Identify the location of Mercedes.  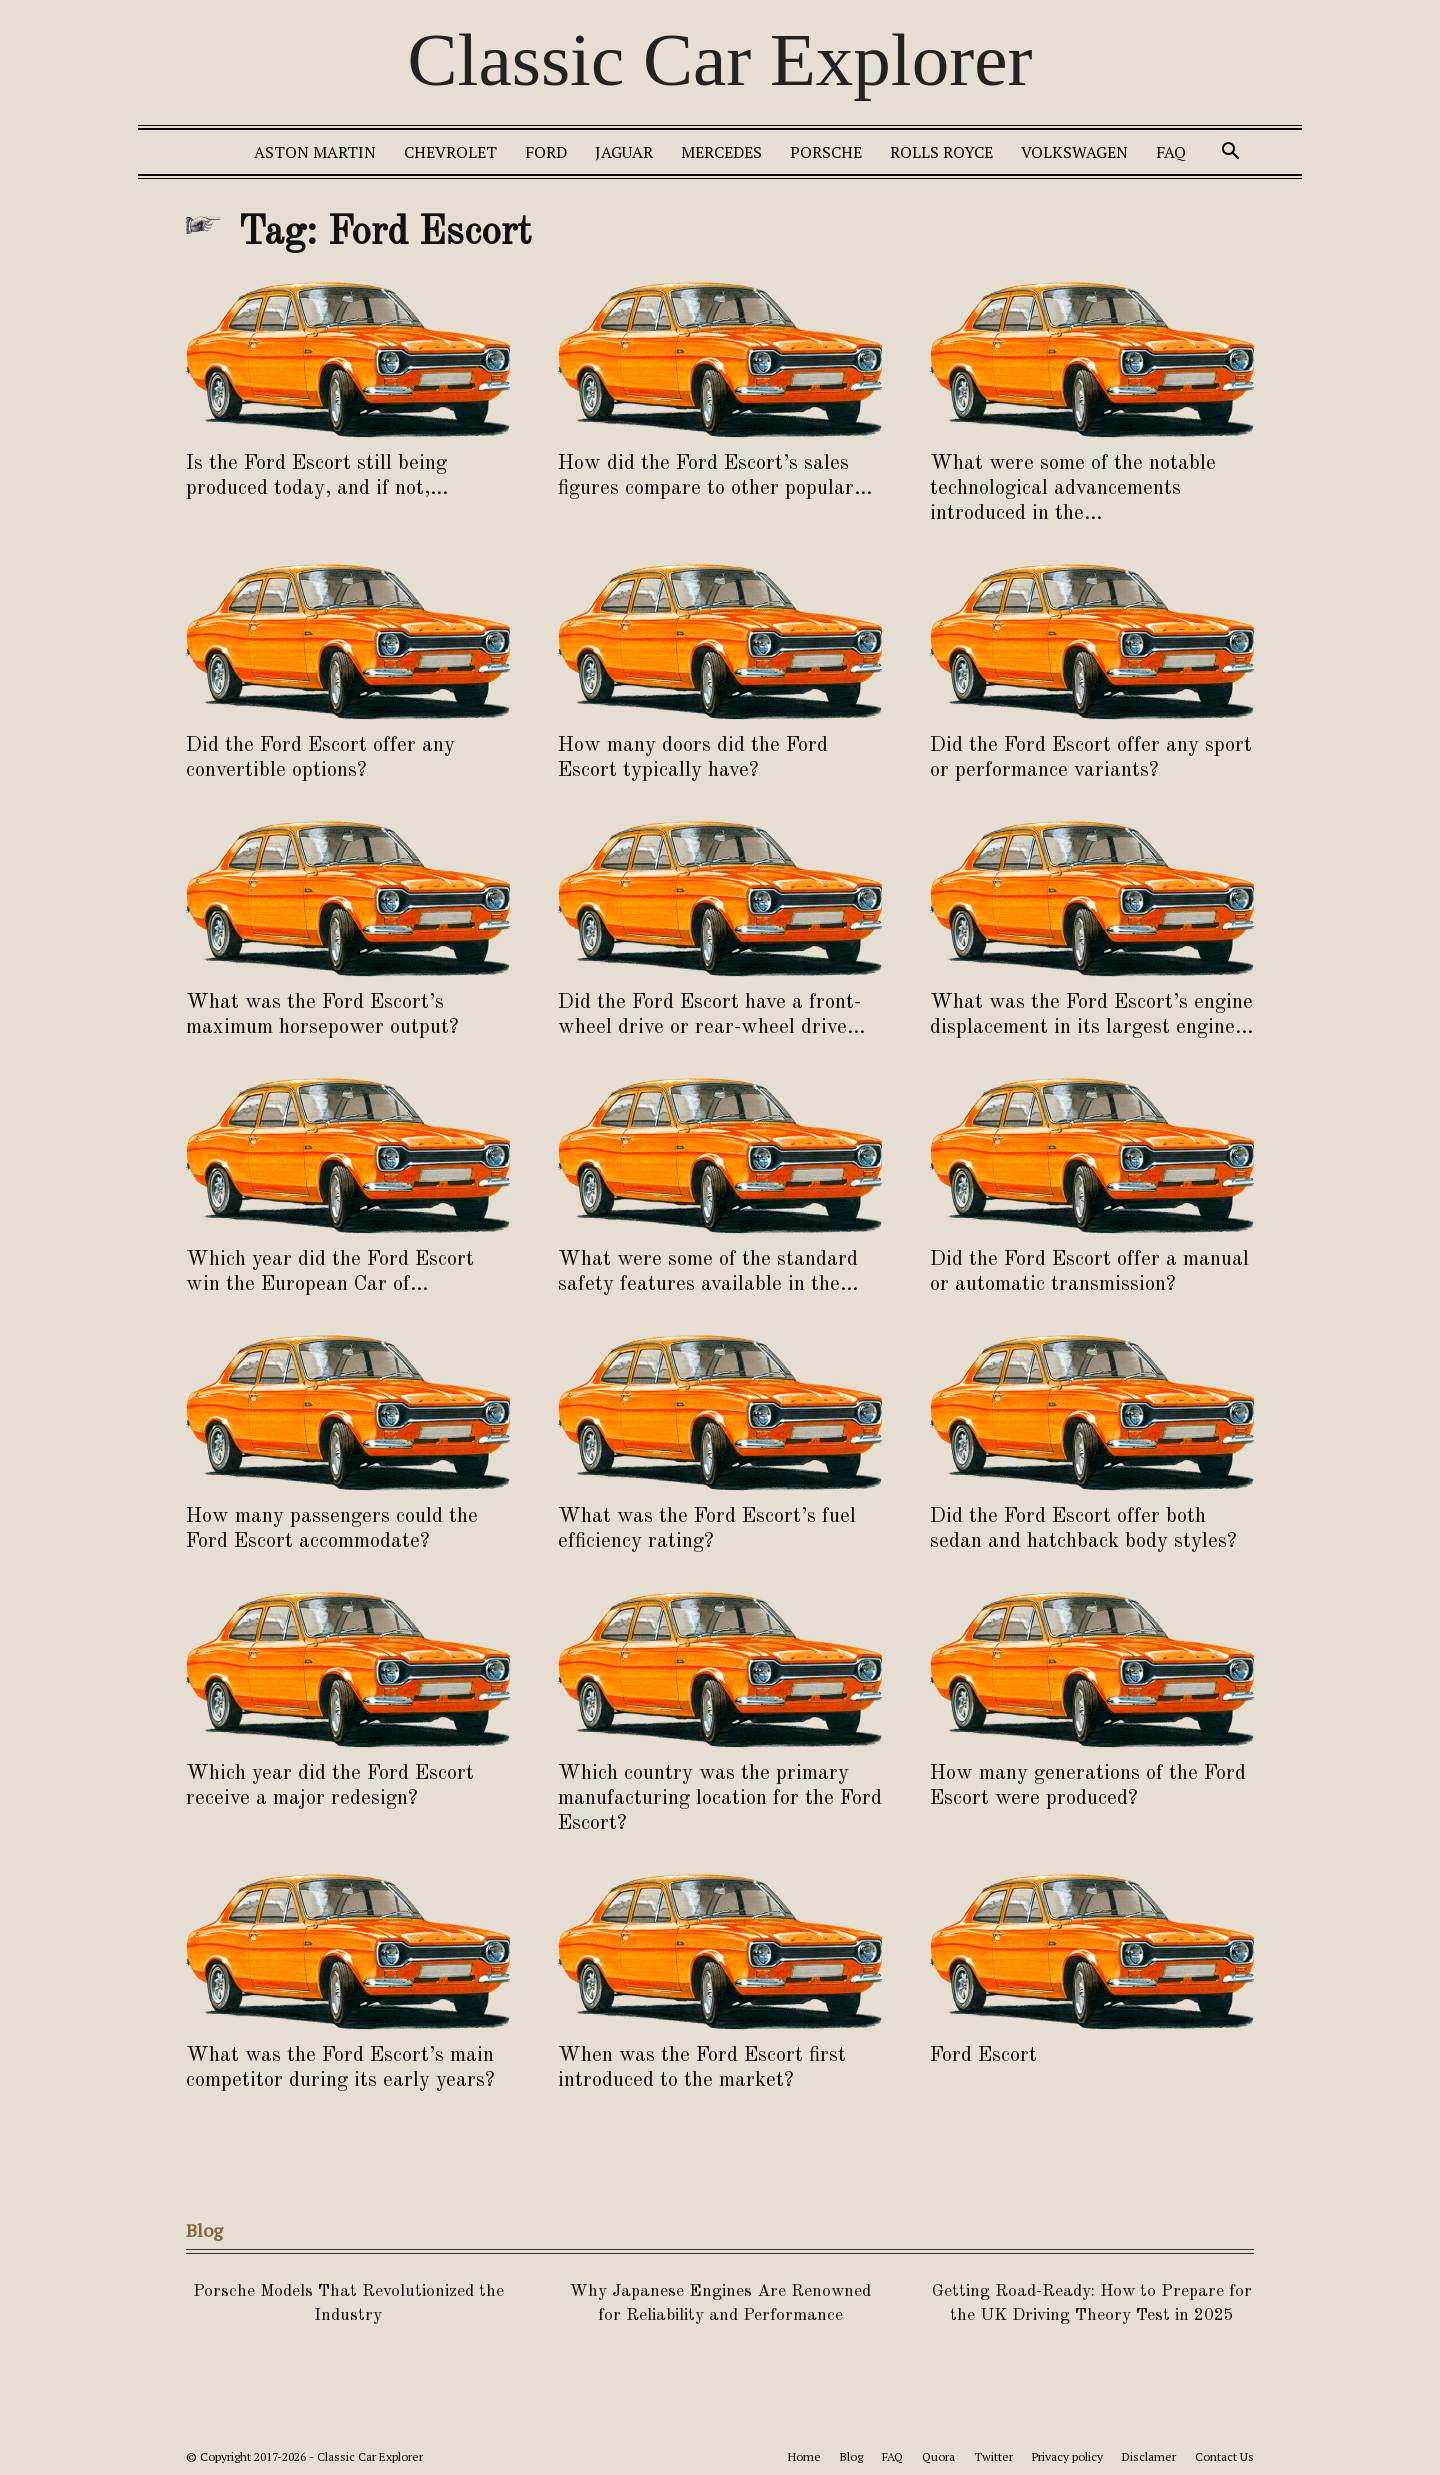
(721, 152).